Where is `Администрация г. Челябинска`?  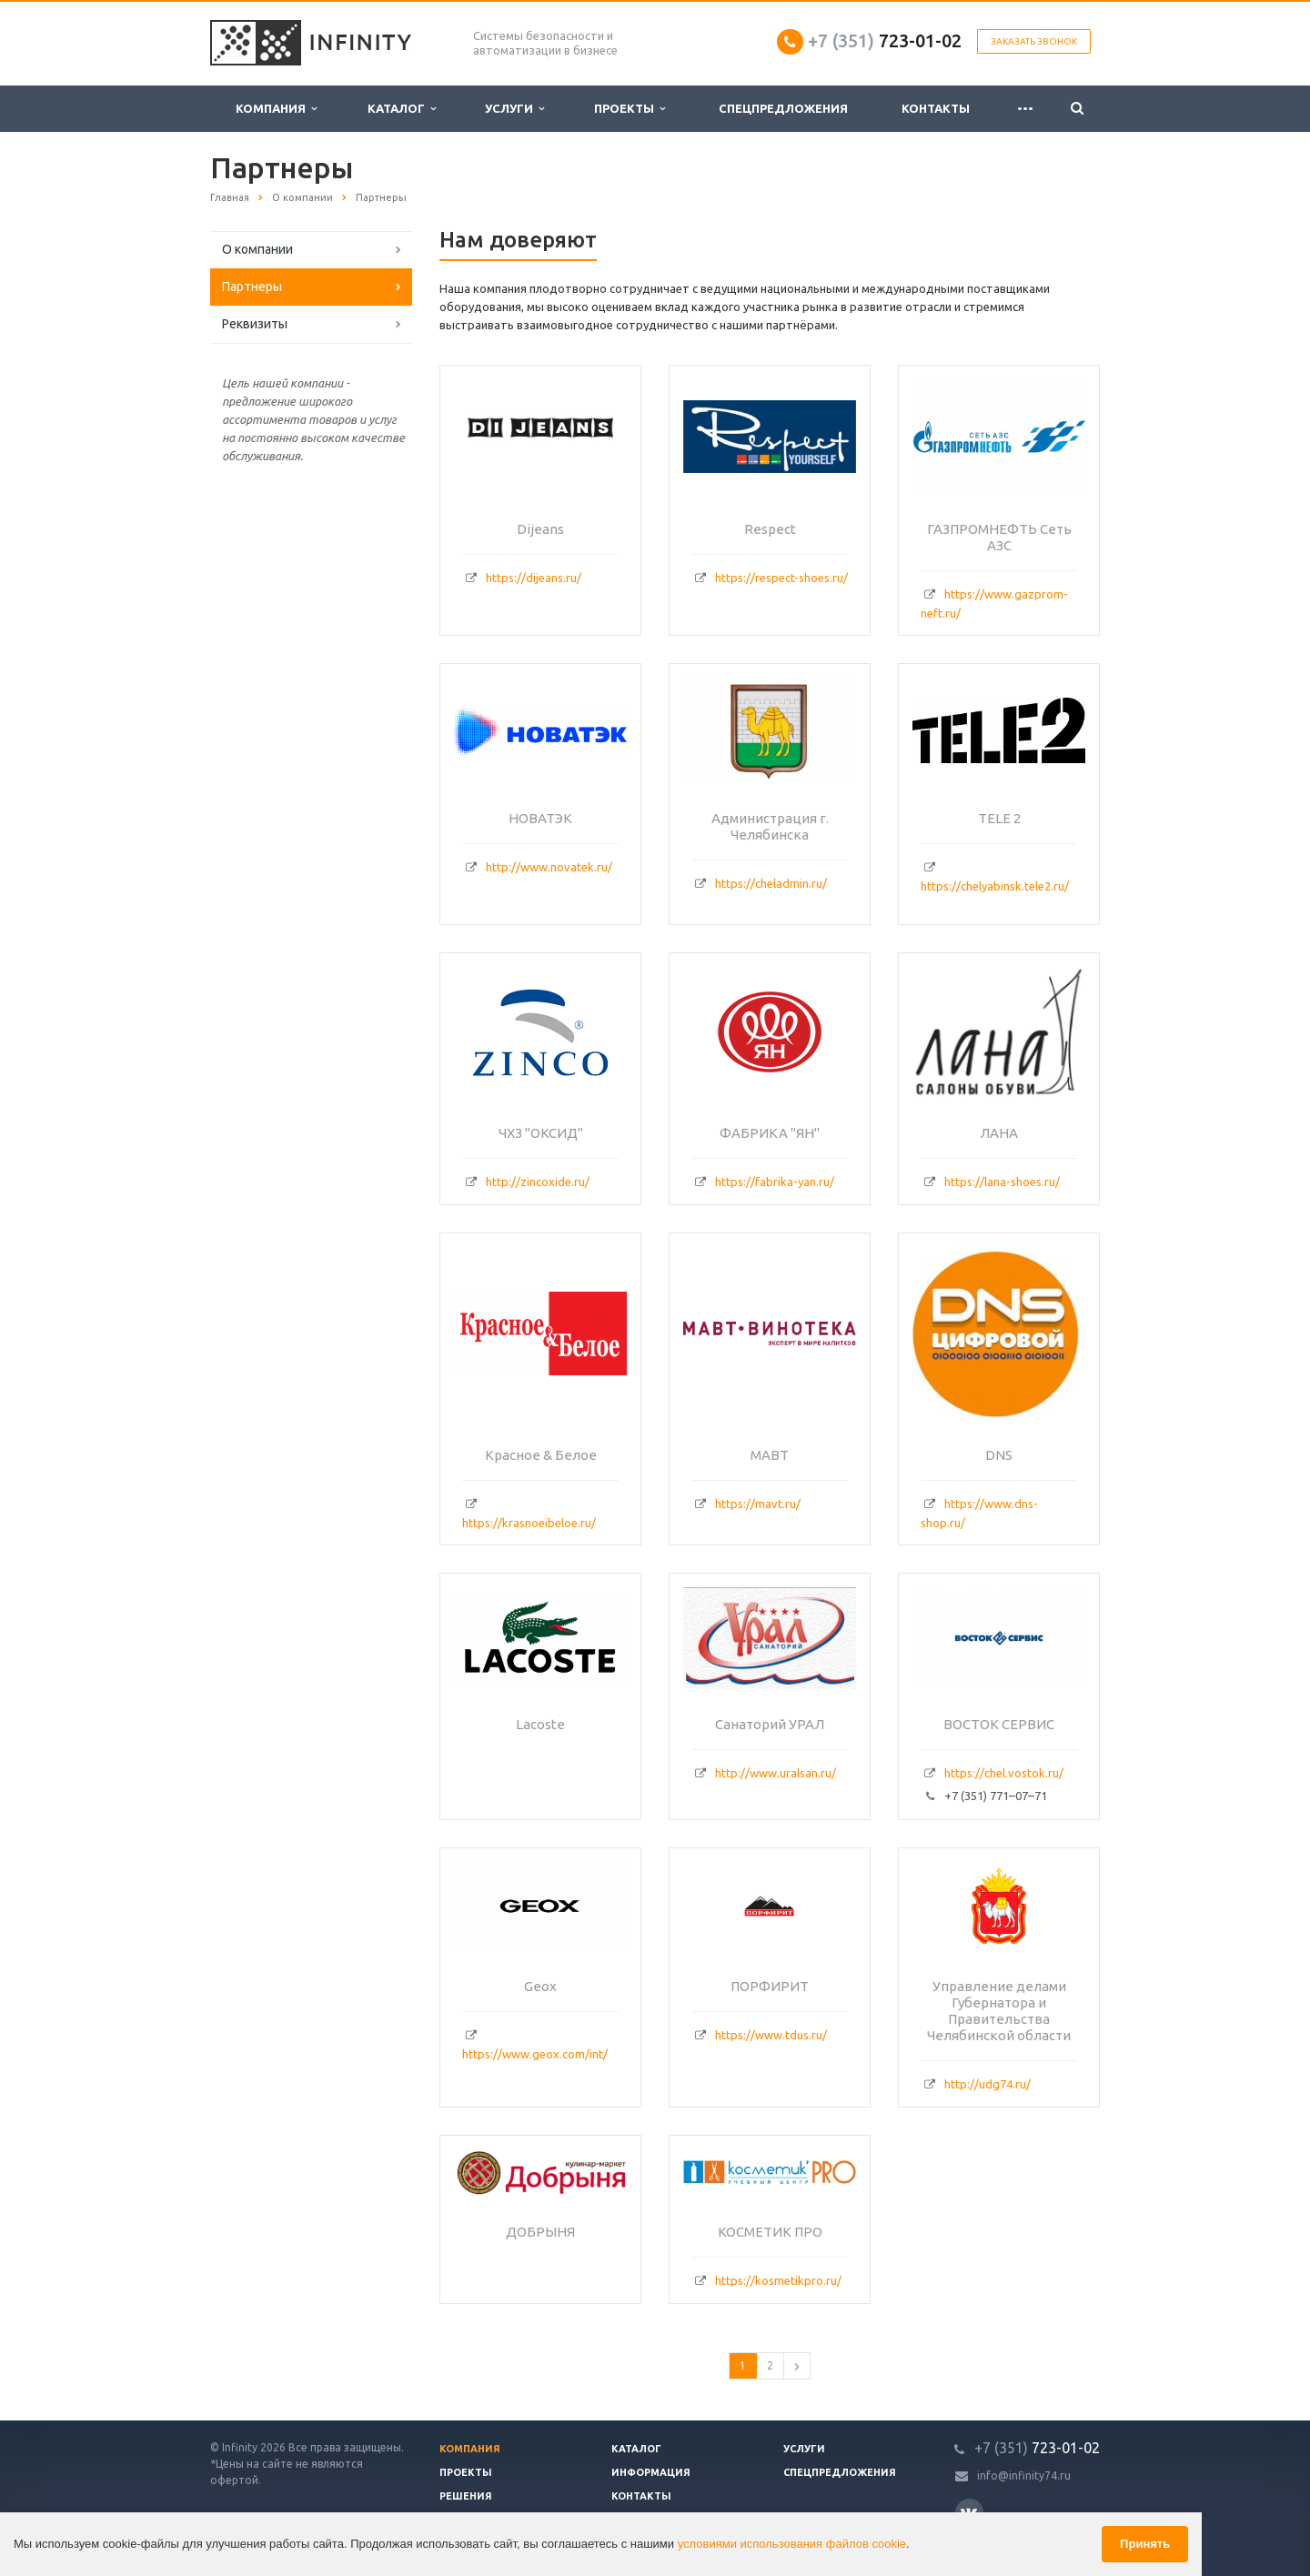 Администрация г. Челябинска is located at coordinates (770, 826).